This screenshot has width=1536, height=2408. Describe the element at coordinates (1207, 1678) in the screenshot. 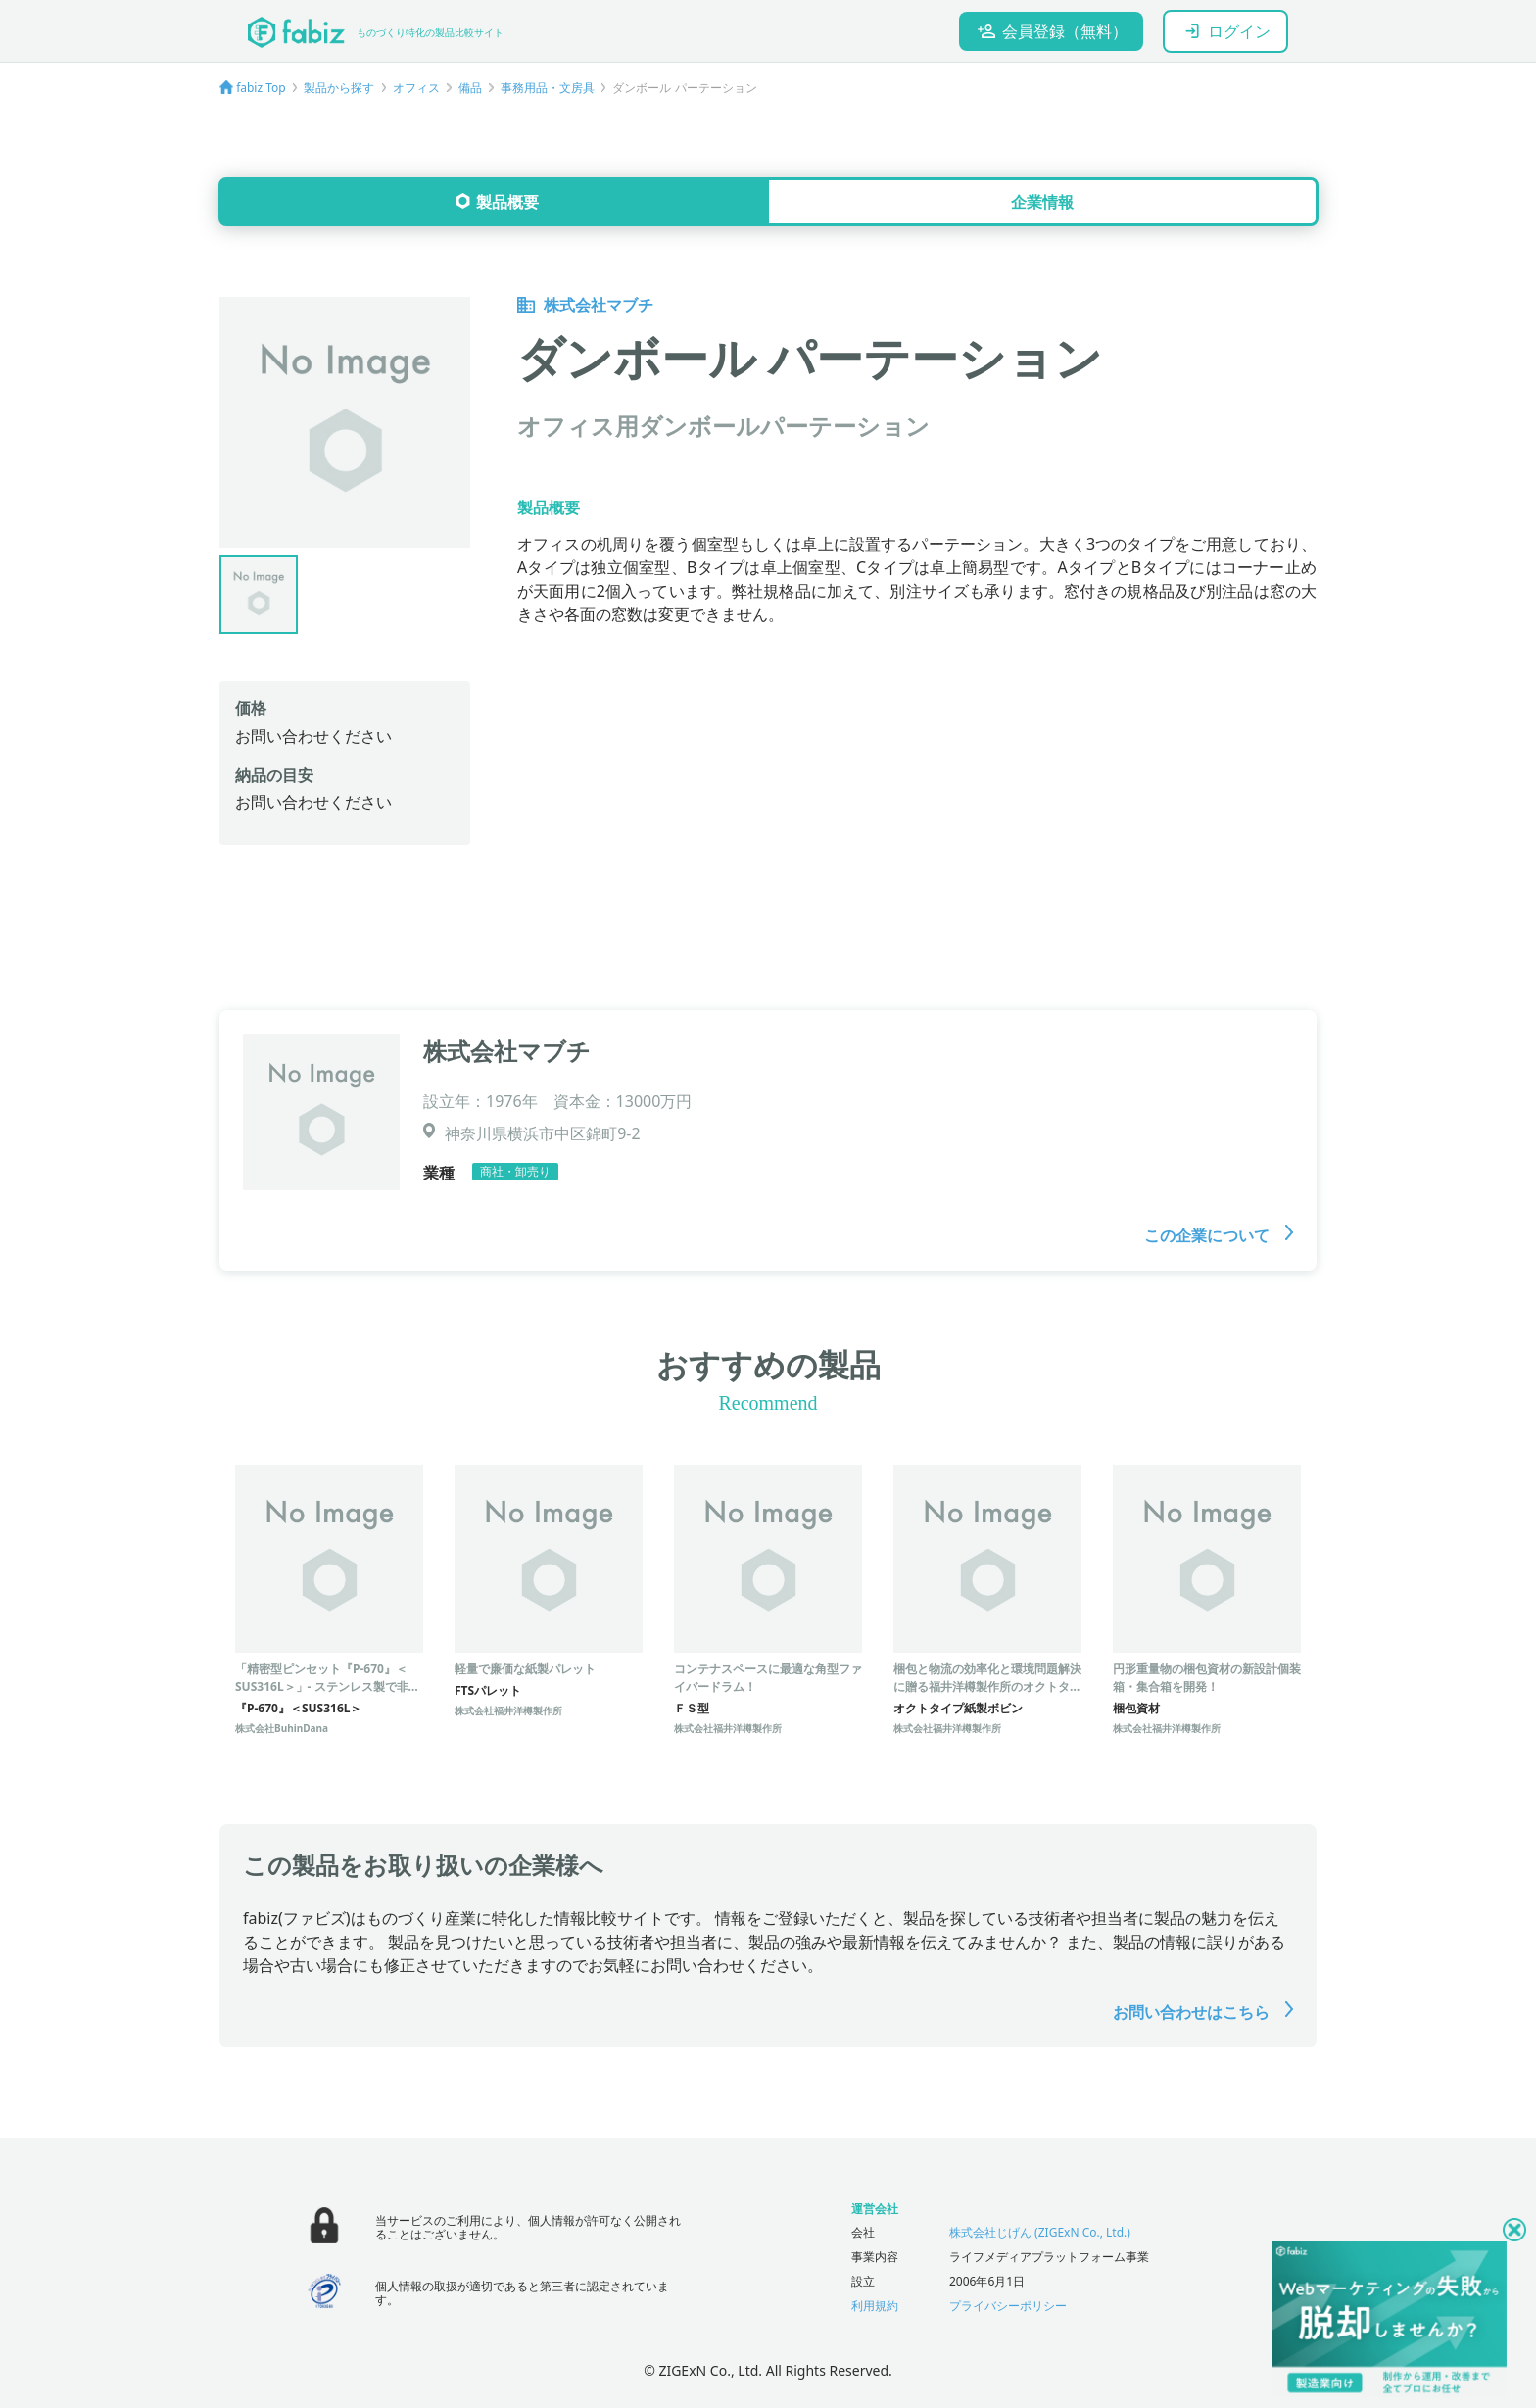

I see `円形重量物の梱包資材の新設計個装箱・集合箱を開発！` at that location.